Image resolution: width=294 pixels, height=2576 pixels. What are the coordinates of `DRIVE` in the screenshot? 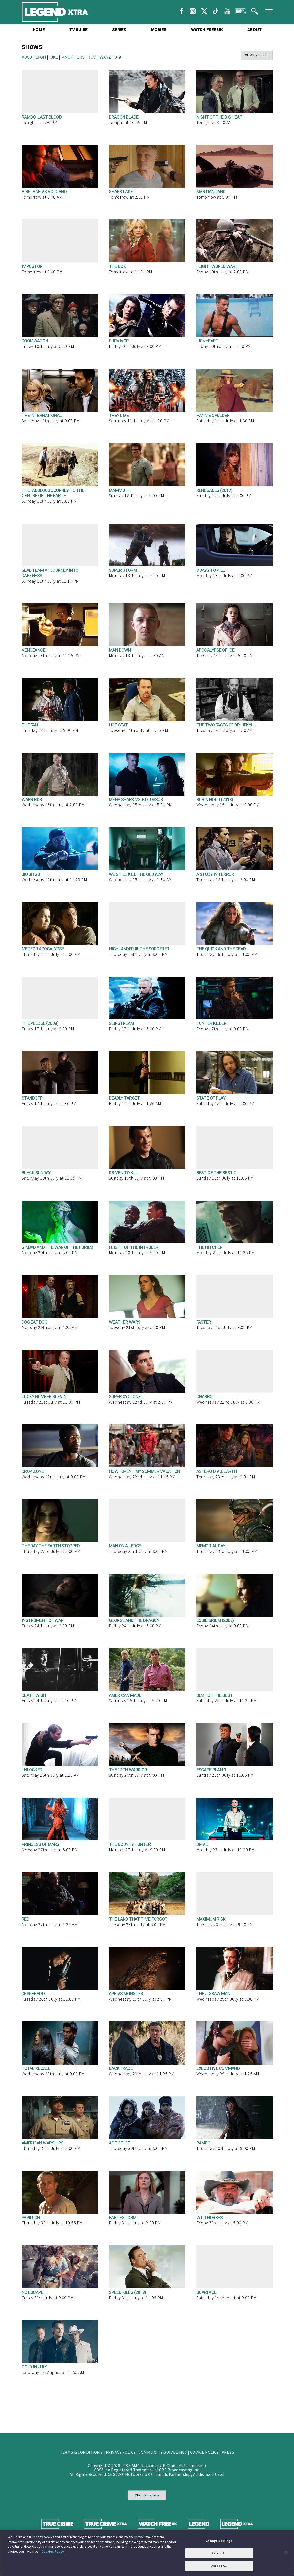 It's located at (202, 1844).